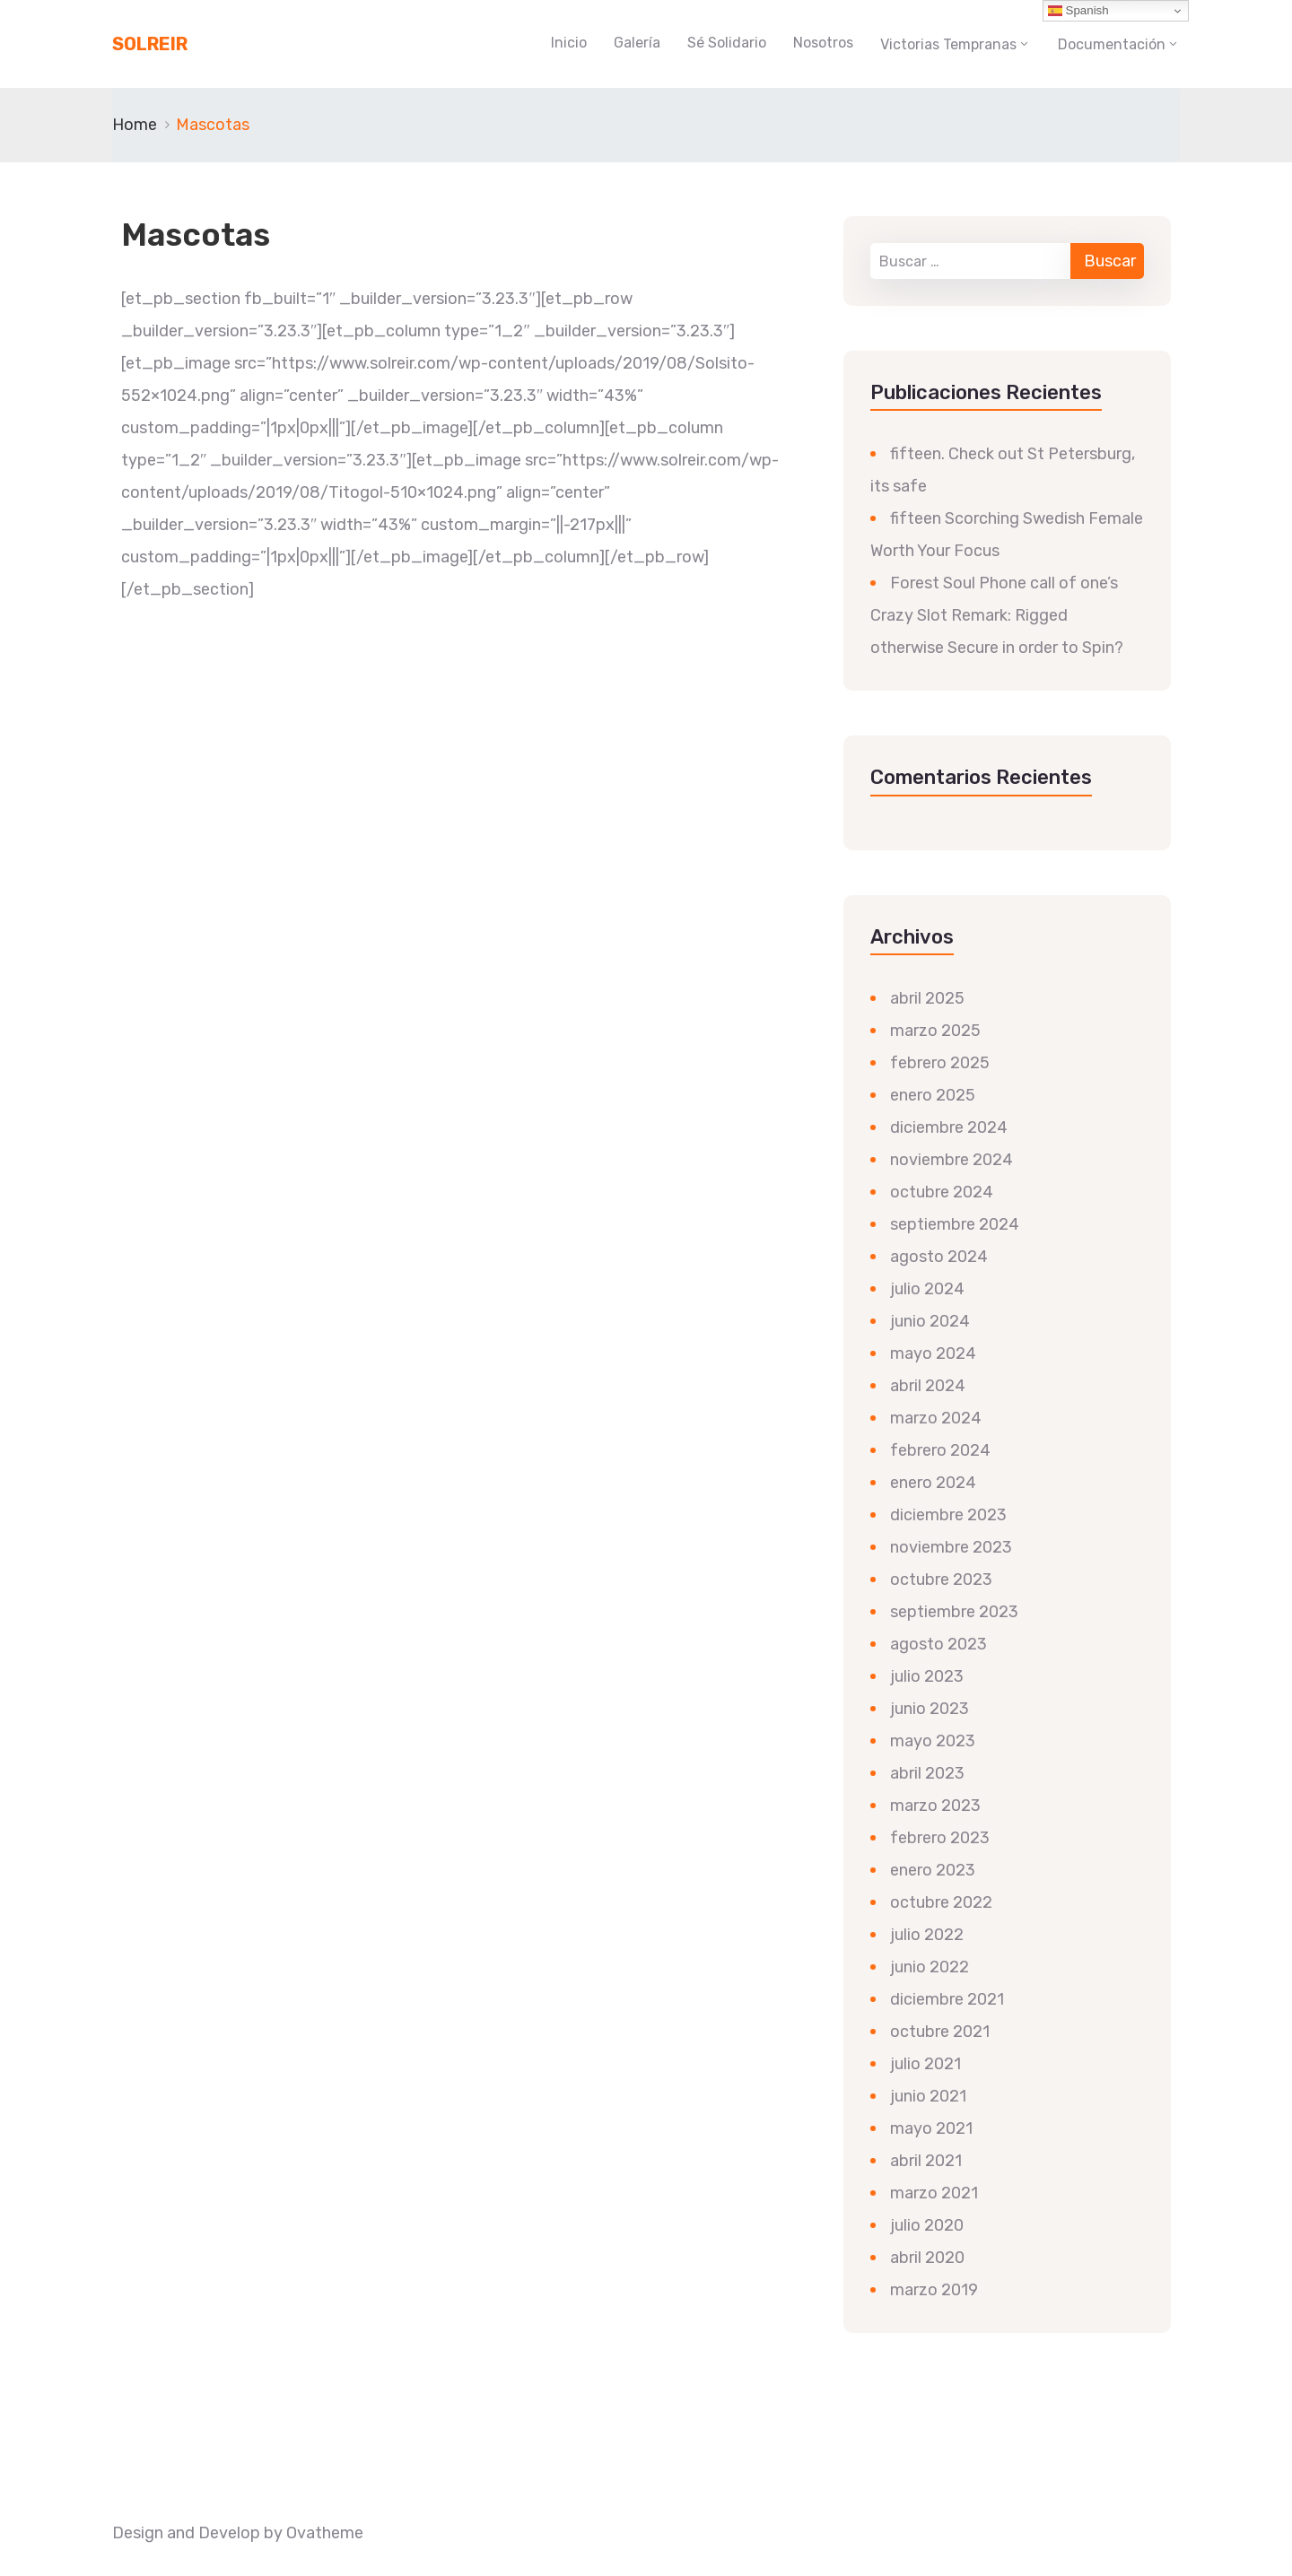 Image resolution: width=1292 pixels, height=2576 pixels. Describe the element at coordinates (927, 1386) in the screenshot. I see `abril 2024` at that location.